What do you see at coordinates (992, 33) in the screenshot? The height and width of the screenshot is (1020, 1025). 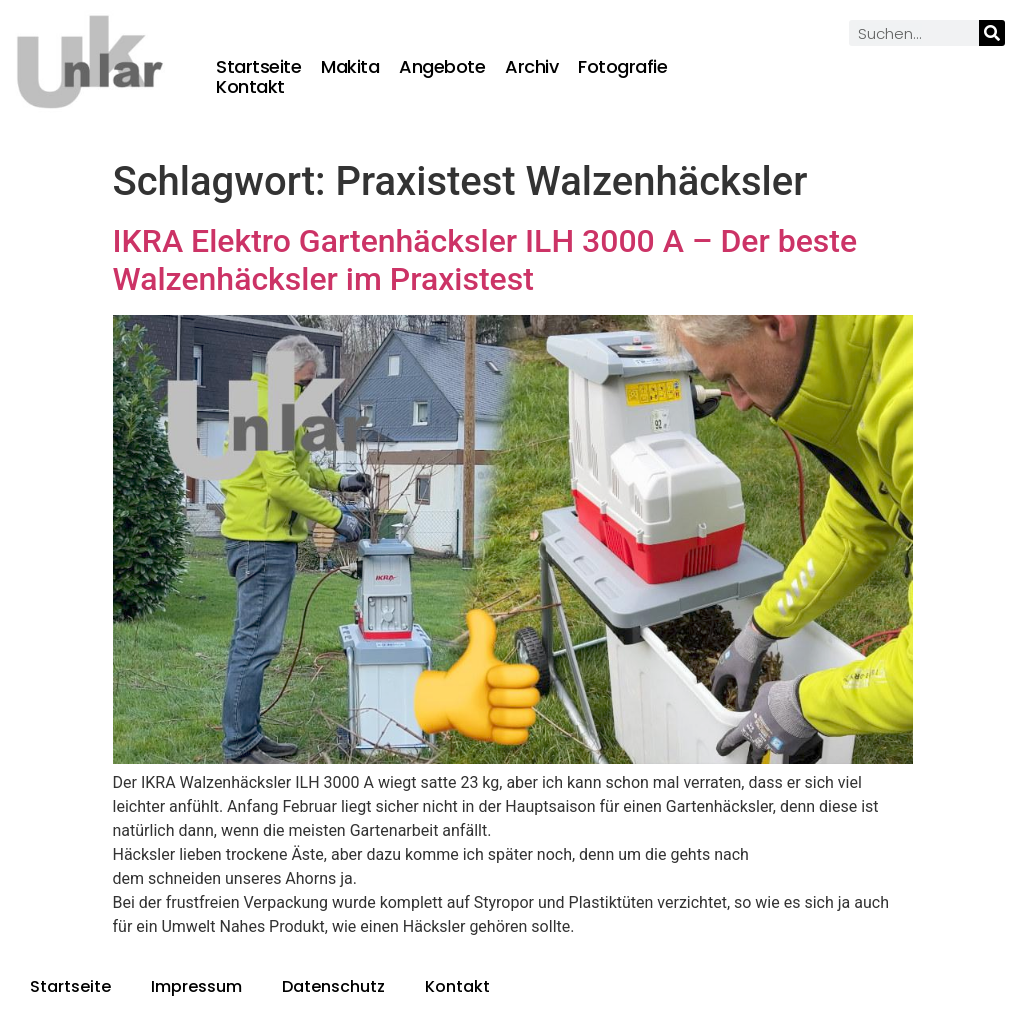 I see `[Suche]` at bounding box center [992, 33].